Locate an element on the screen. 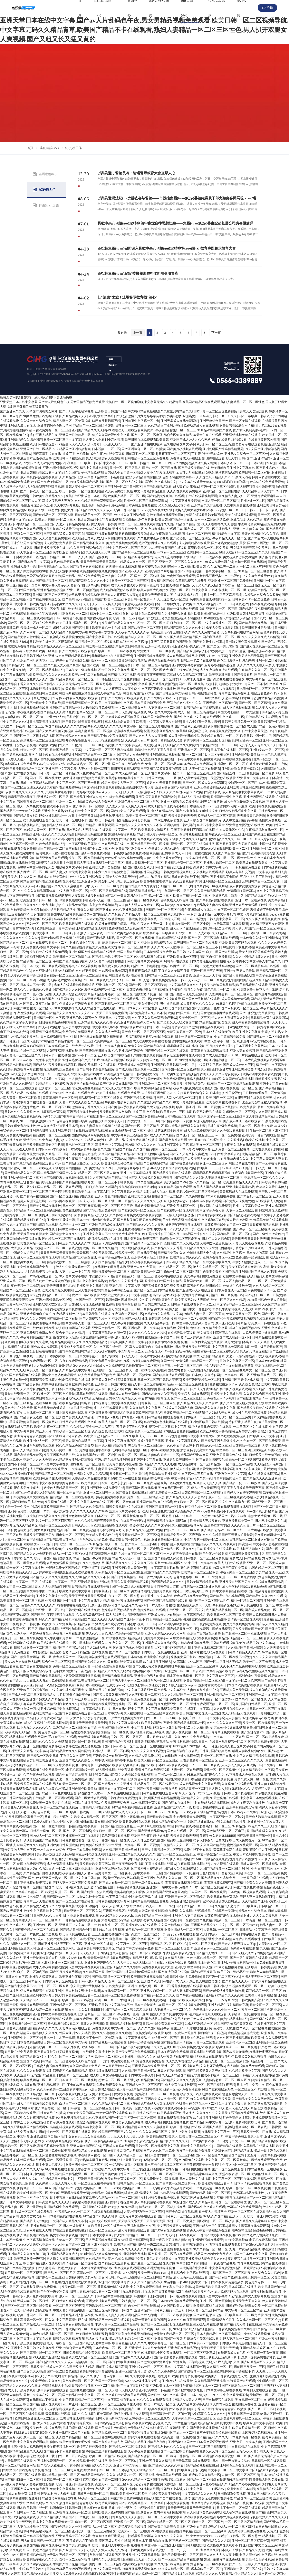 Image resolution: width=289 pixels, height=2576 pixels. 久久久精品午夜操一操 is located at coordinates (159, 1323).